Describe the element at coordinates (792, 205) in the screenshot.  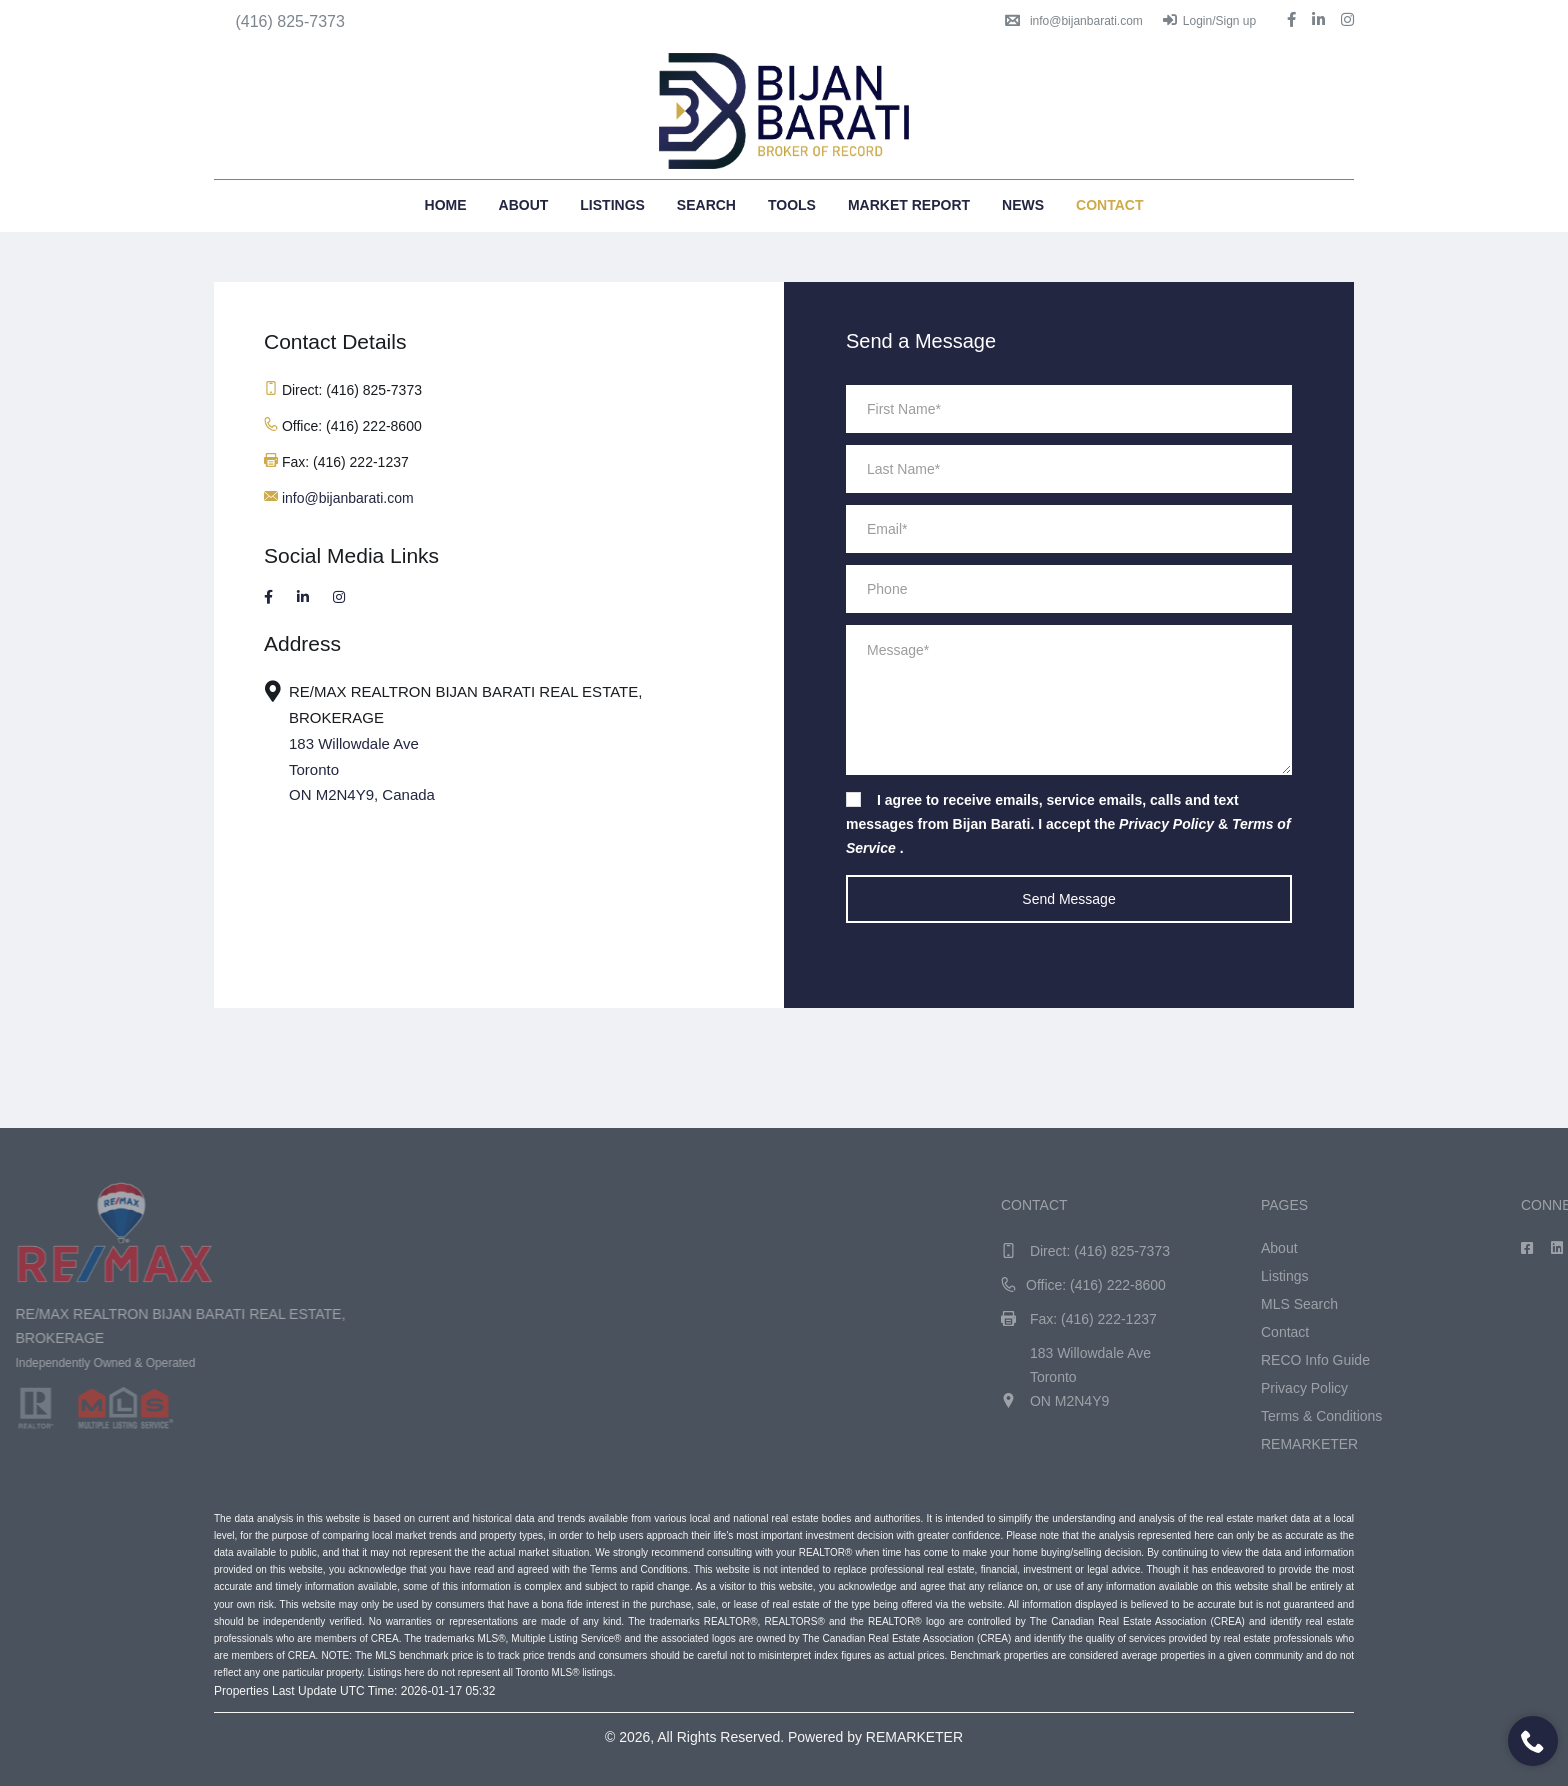
I see `Tools` at that location.